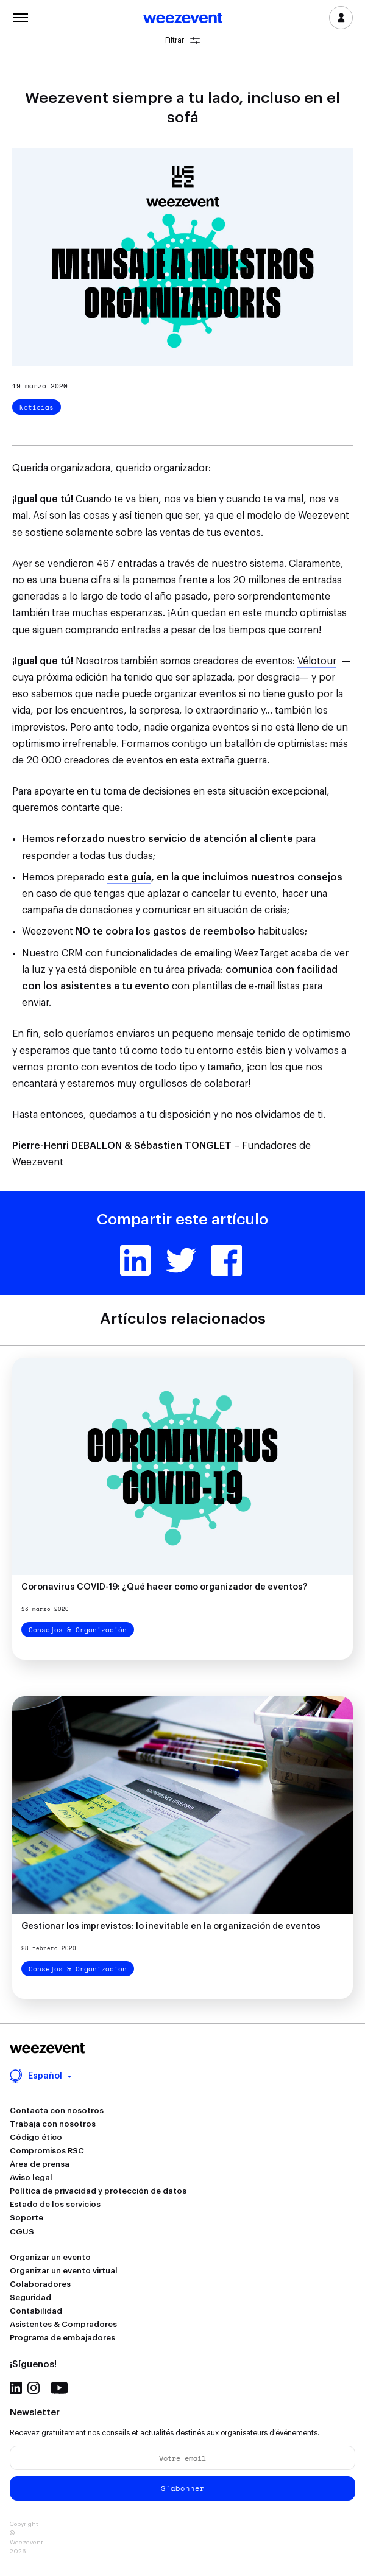 The image size is (365, 2576). What do you see at coordinates (39, 2164) in the screenshot?
I see `Área de prensa` at bounding box center [39, 2164].